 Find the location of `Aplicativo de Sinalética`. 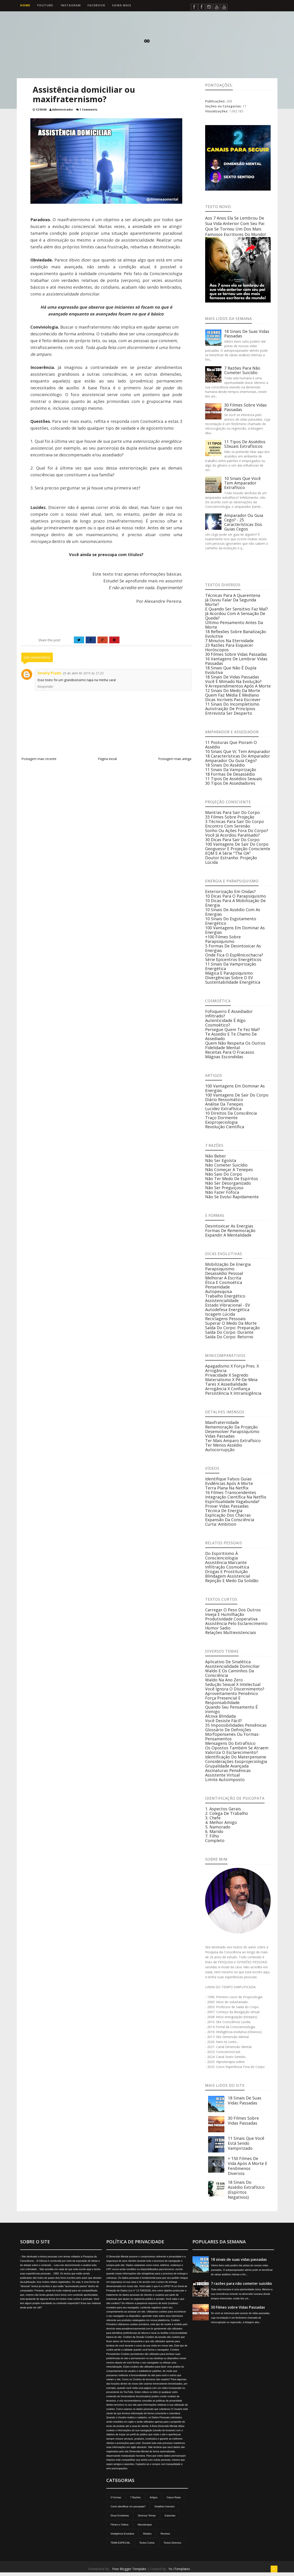

Aplicativo de Sinalética is located at coordinates (228, 1665).